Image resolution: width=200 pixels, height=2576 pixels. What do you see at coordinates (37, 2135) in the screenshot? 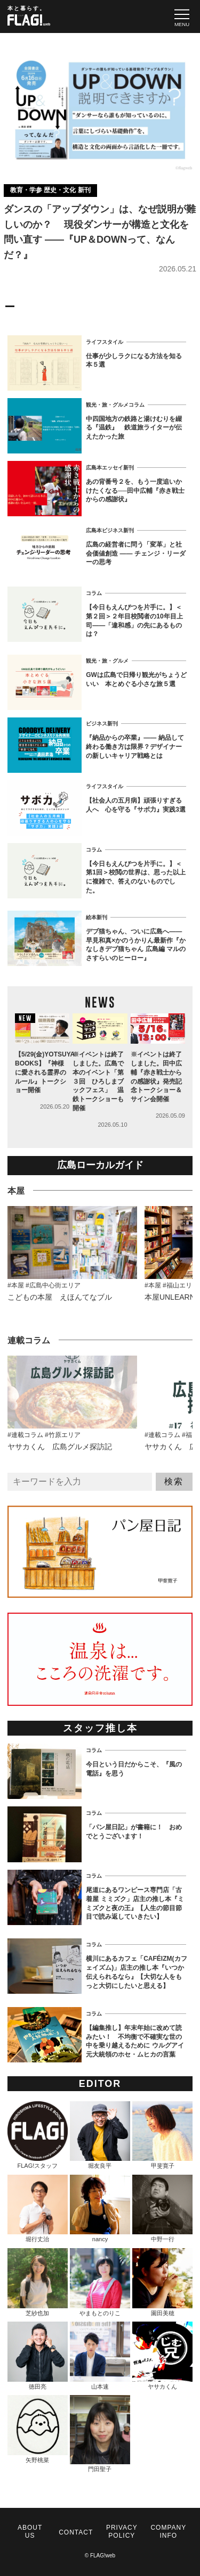
I see `FLAG!スタッフ` at bounding box center [37, 2135].